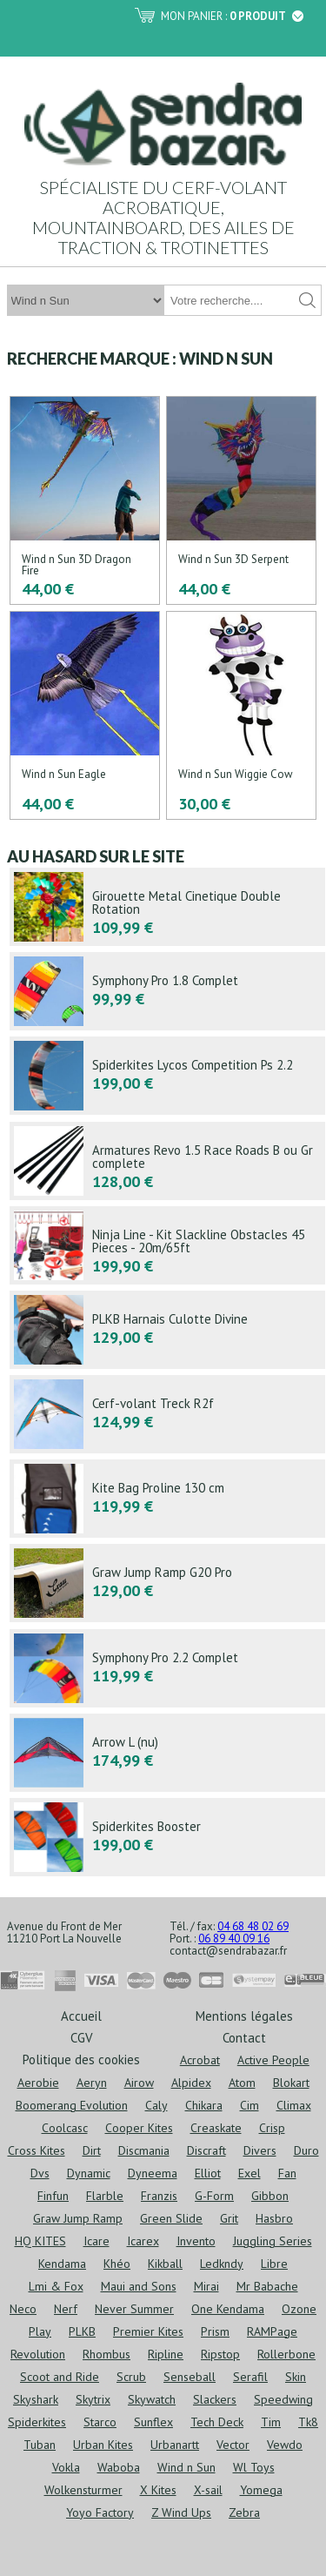 The image size is (326, 2576). What do you see at coordinates (232, 16) in the screenshot?
I see `Mon panier :` at bounding box center [232, 16].